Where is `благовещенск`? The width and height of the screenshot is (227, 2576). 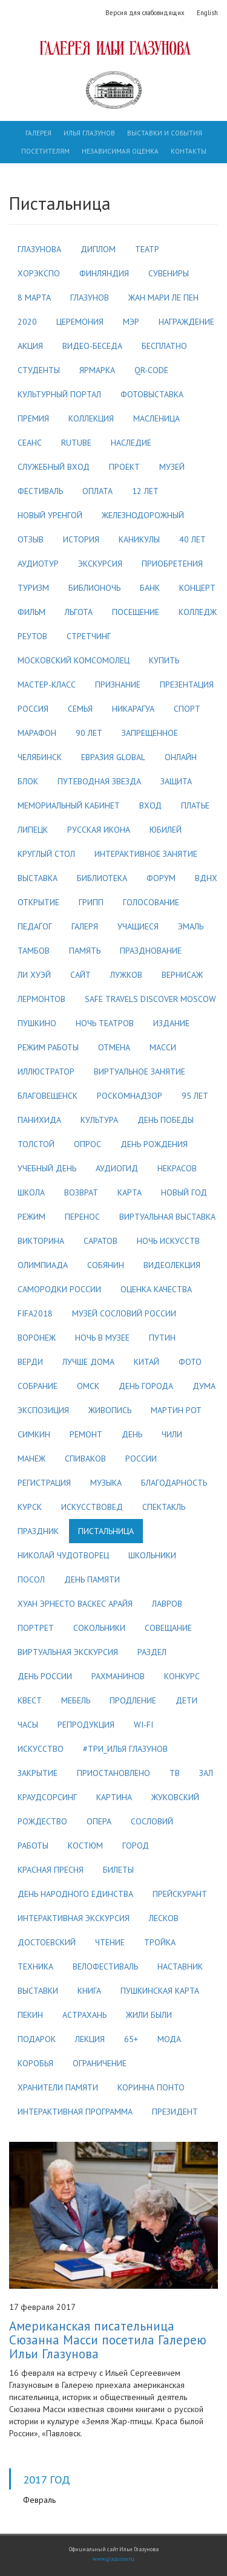
благовещенск is located at coordinates (47, 1095).